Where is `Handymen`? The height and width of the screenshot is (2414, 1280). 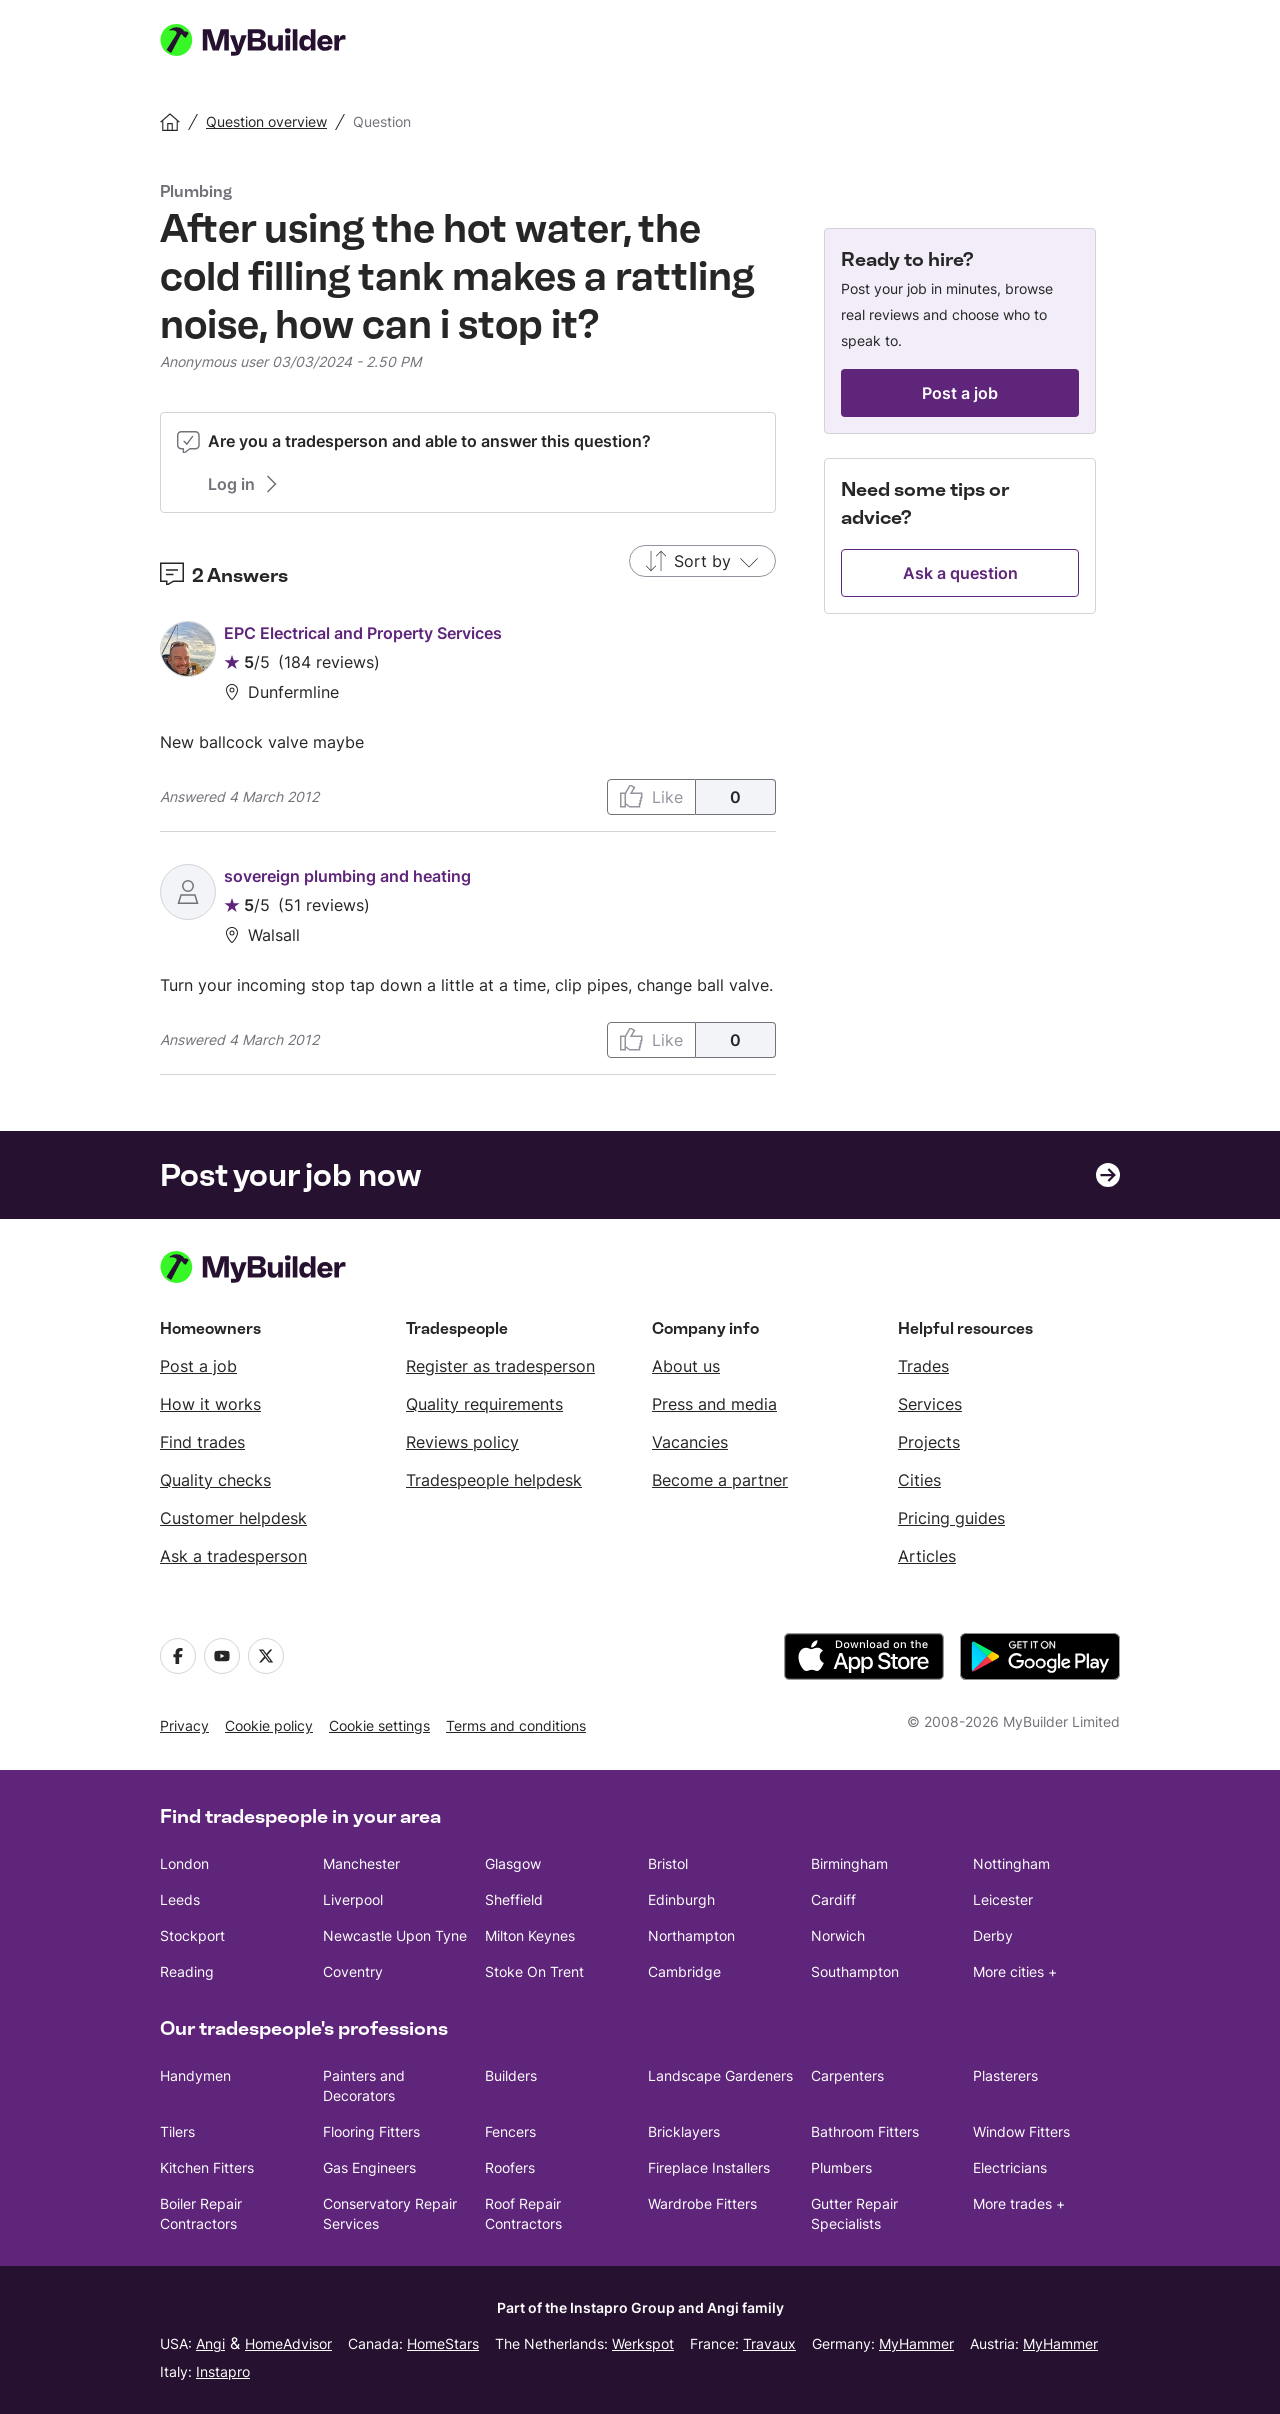 Handymen is located at coordinates (195, 2075).